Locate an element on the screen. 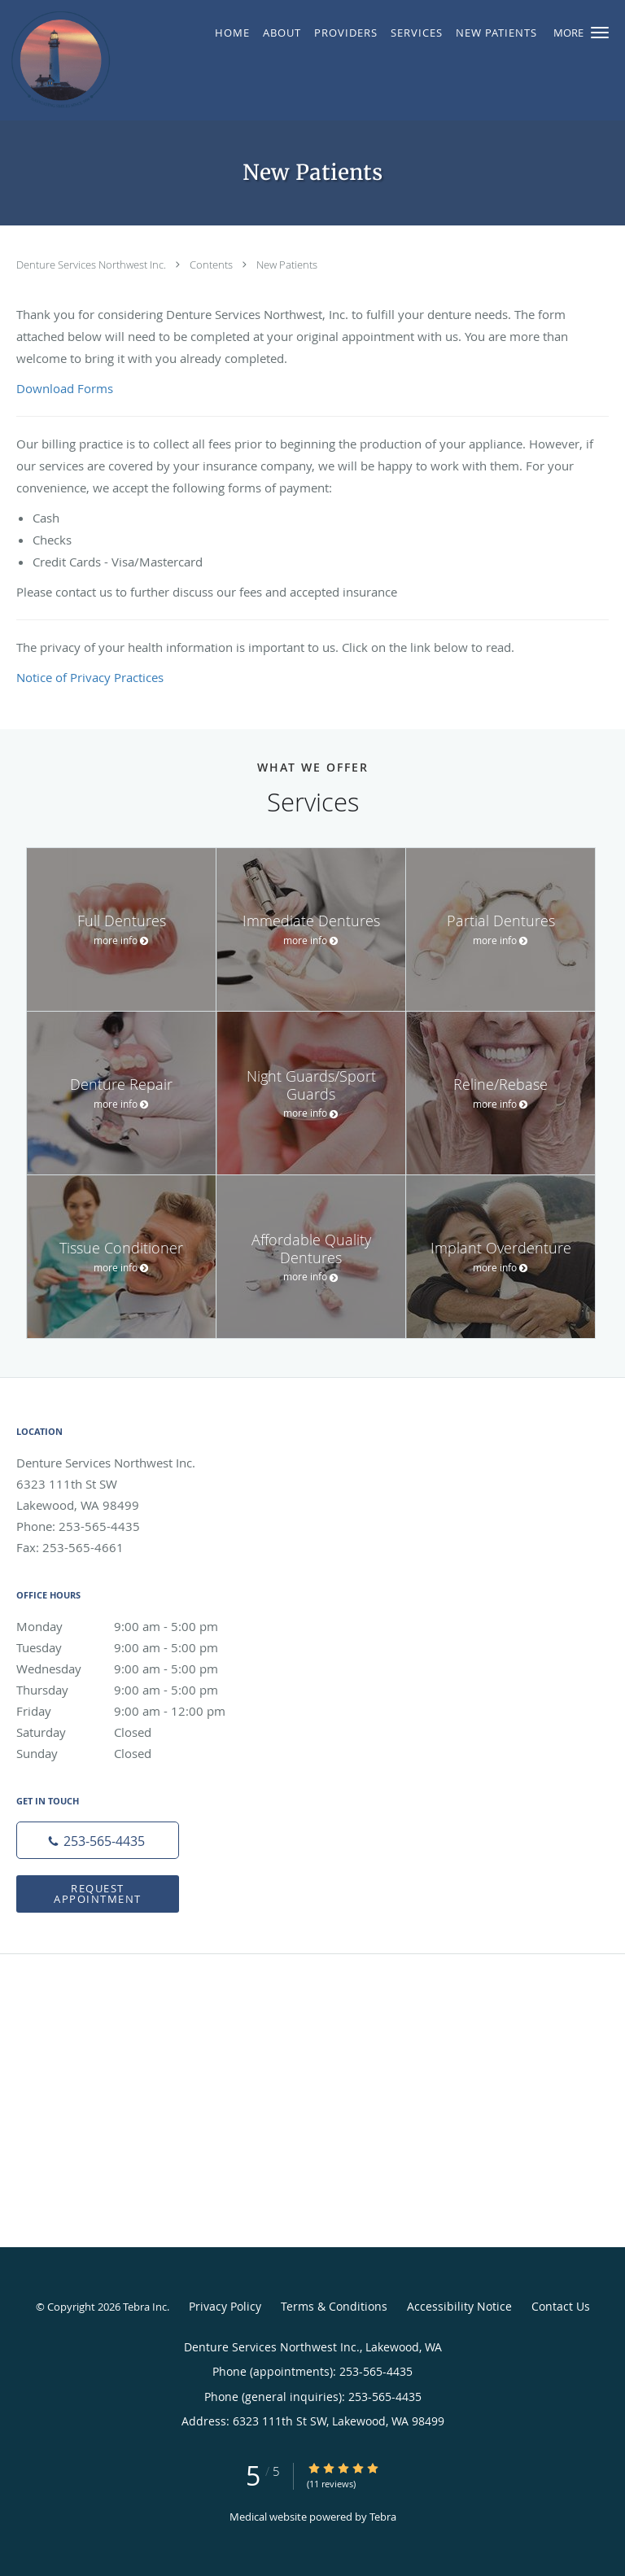  Tebra Inc is located at coordinates (145, 2306).